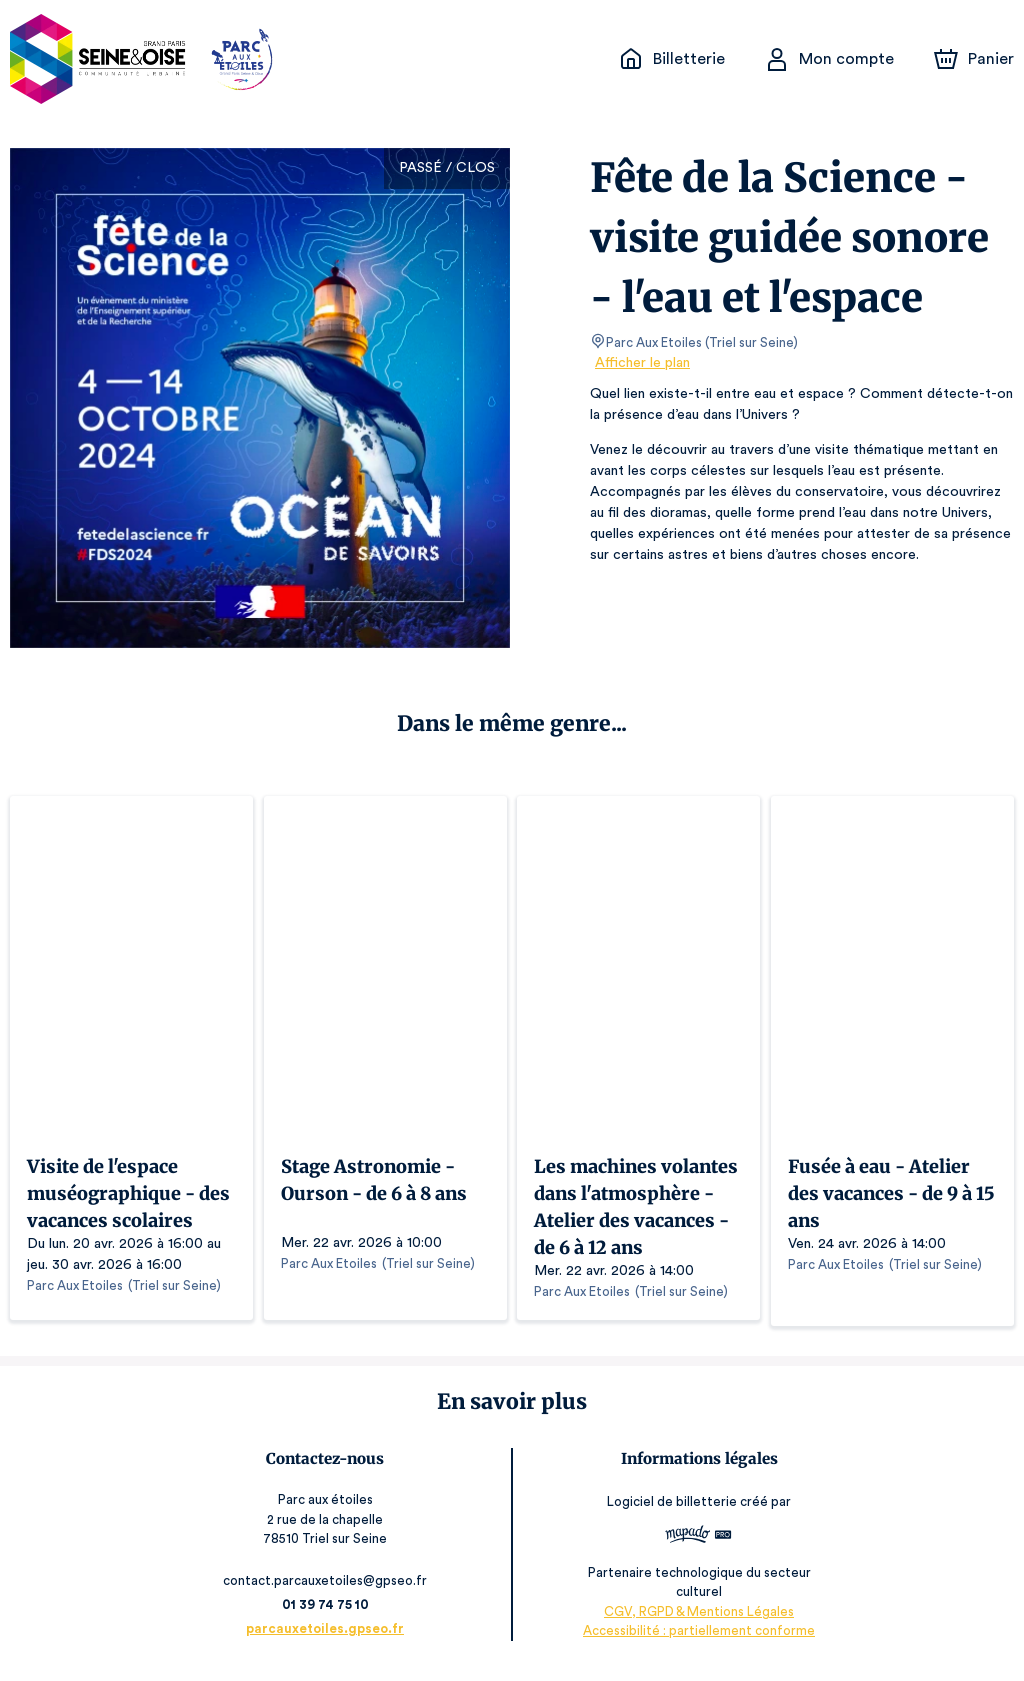 The width and height of the screenshot is (1024, 1681). Describe the element at coordinates (670, 1512) in the screenshot. I see `Logiciel de billetterie` at that location.